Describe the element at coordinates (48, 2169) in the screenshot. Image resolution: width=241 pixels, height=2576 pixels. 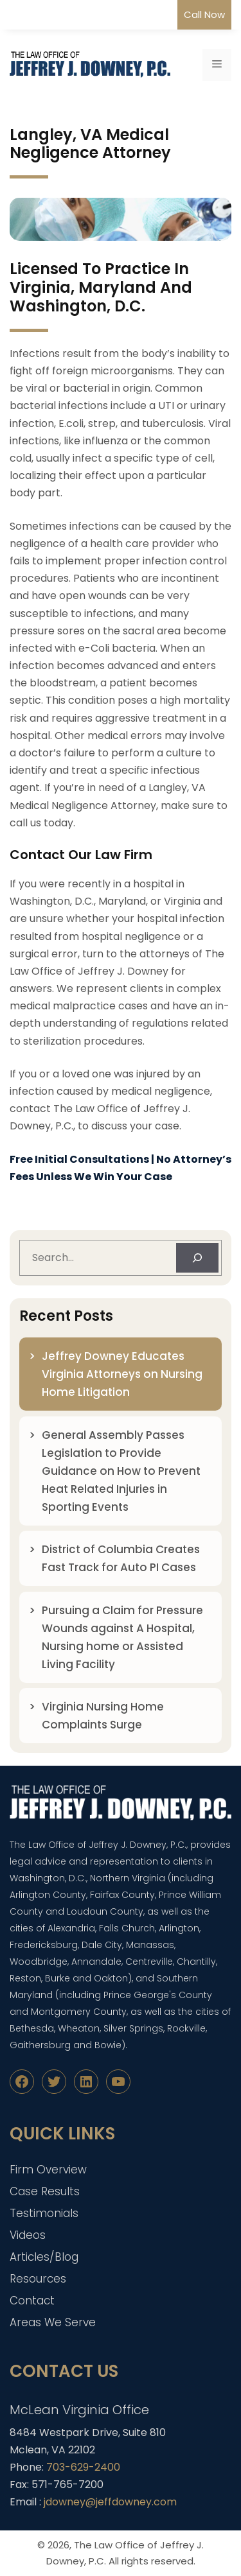
I see `Firm Overview` at that location.